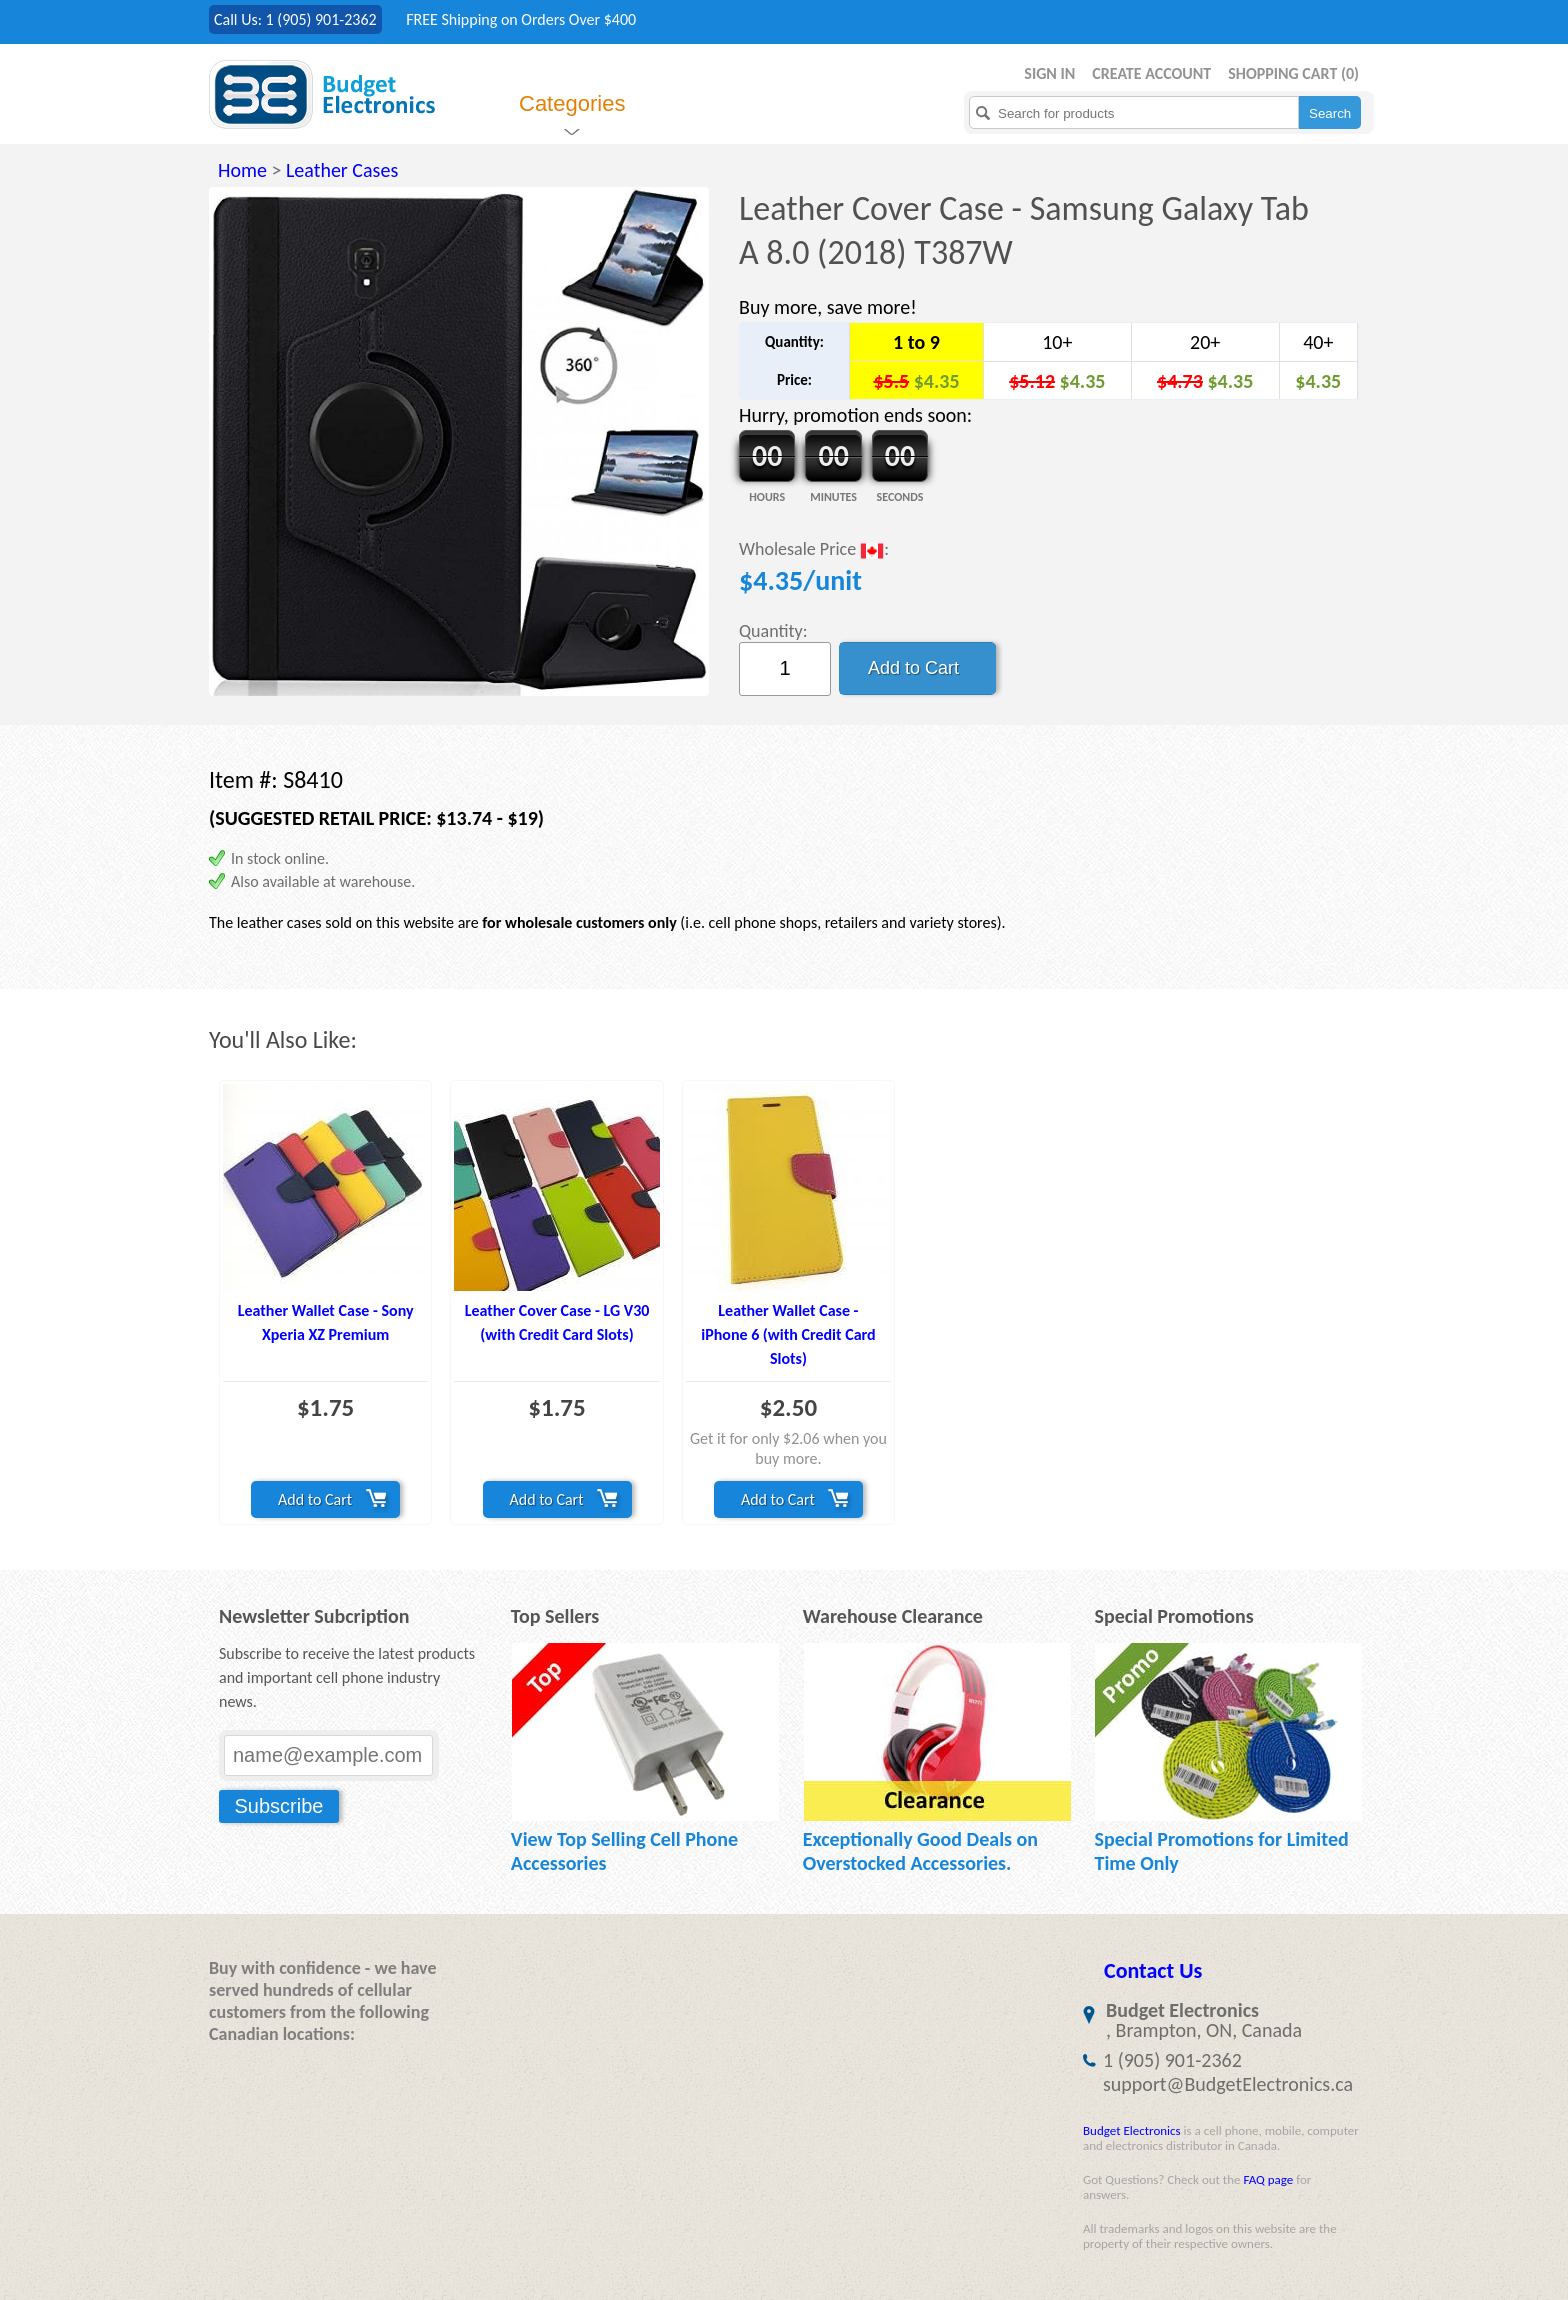  I want to click on Leather Cases, so click(342, 170).